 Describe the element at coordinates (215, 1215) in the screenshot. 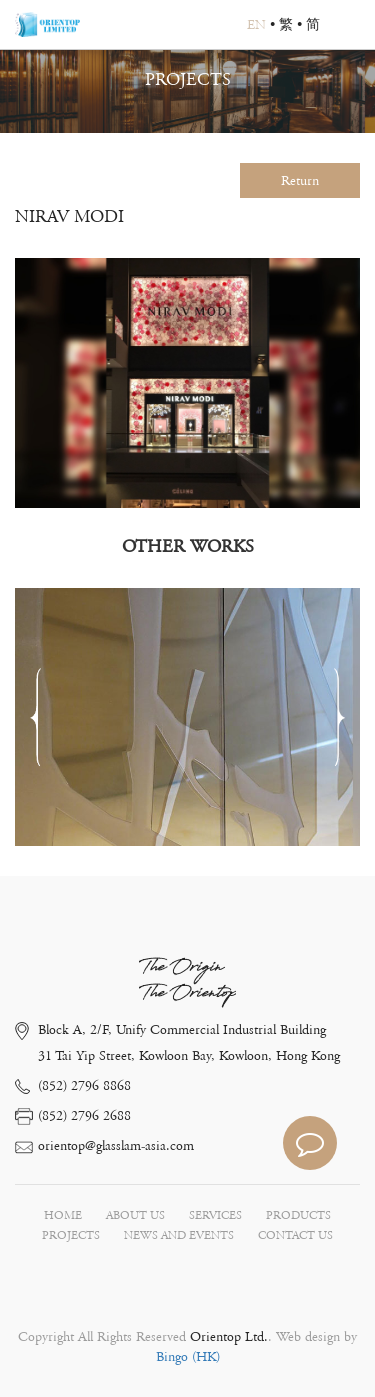

I see `SERVICES` at that location.